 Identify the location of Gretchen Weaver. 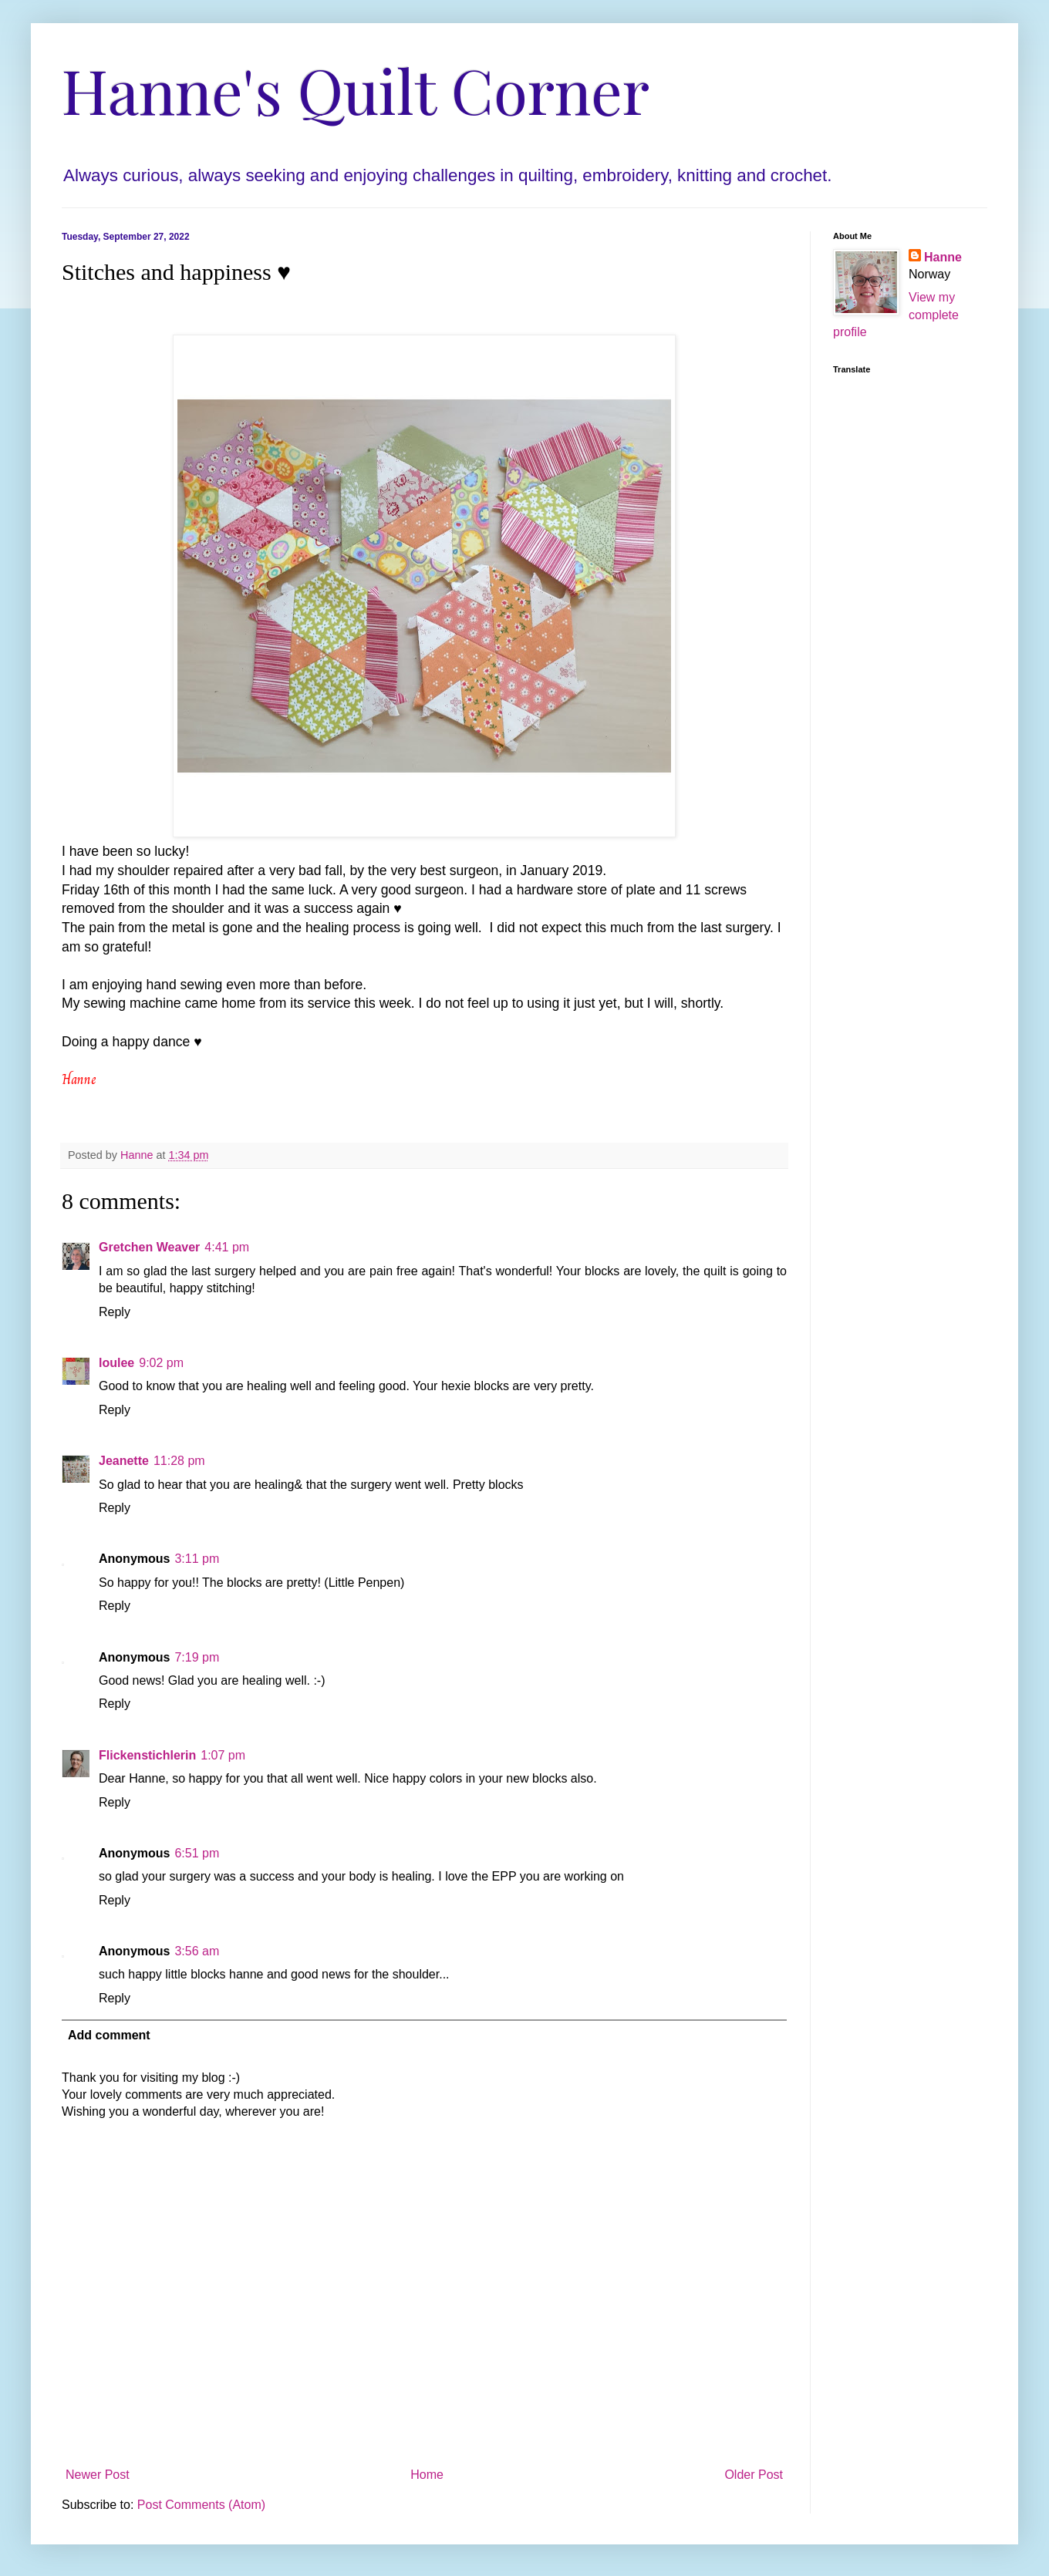
(149, 1247).